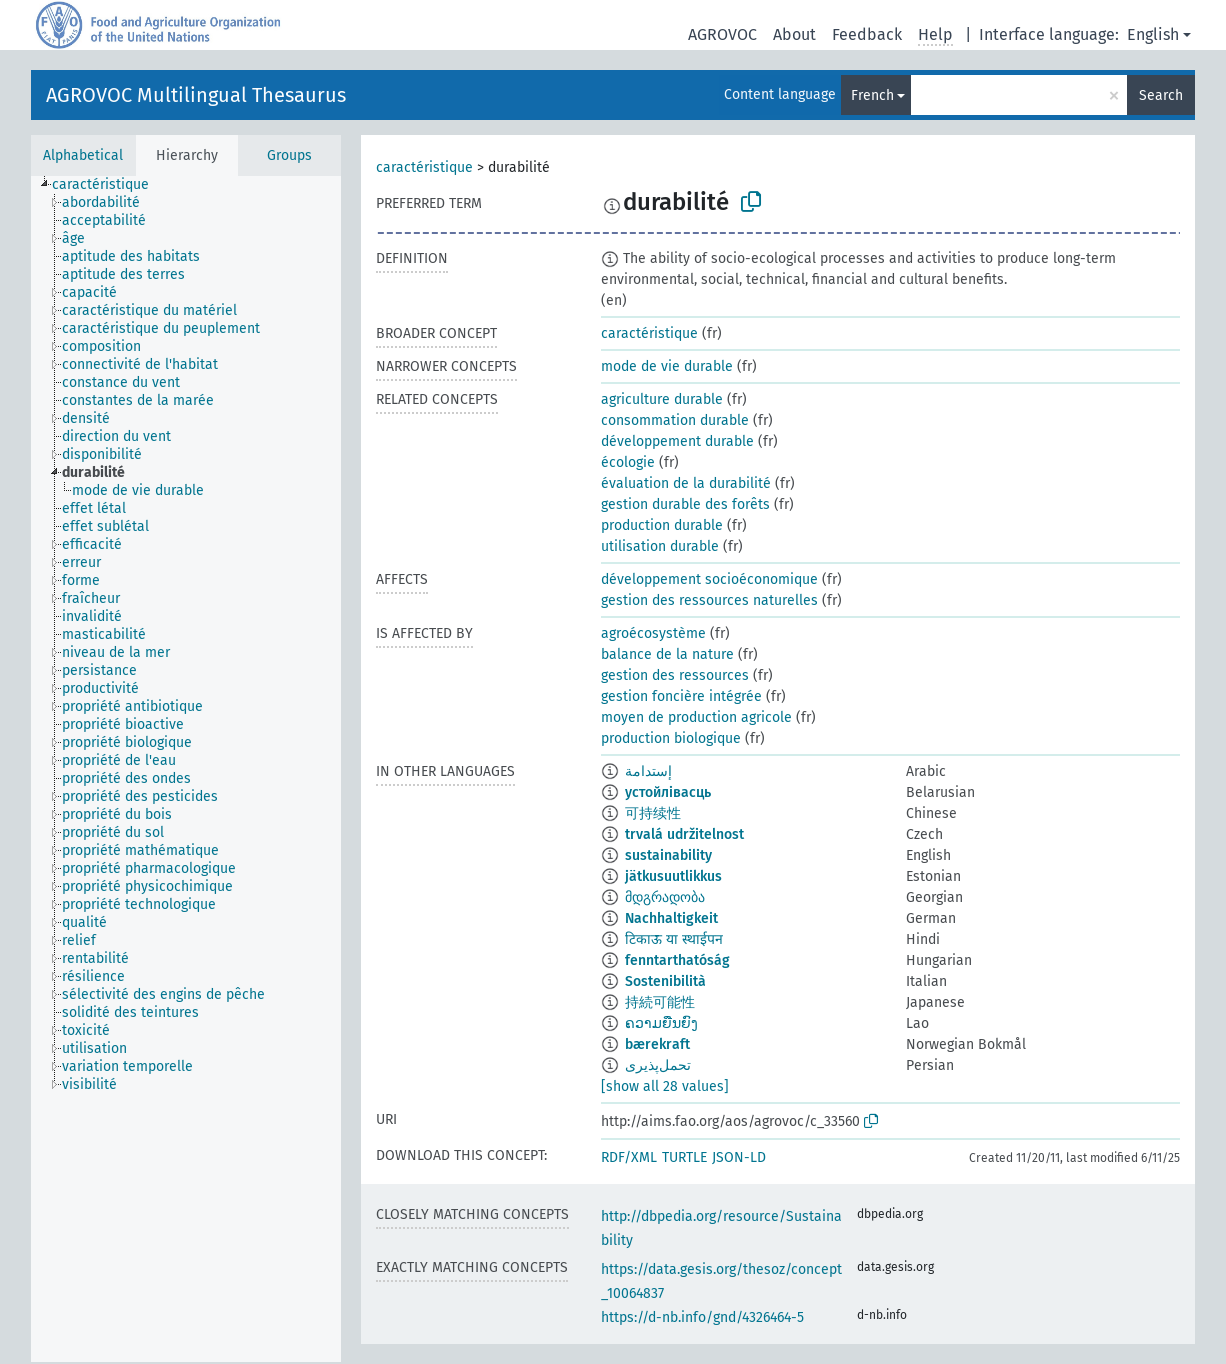  I want to click on მდგრადობა, so click(665, 897).